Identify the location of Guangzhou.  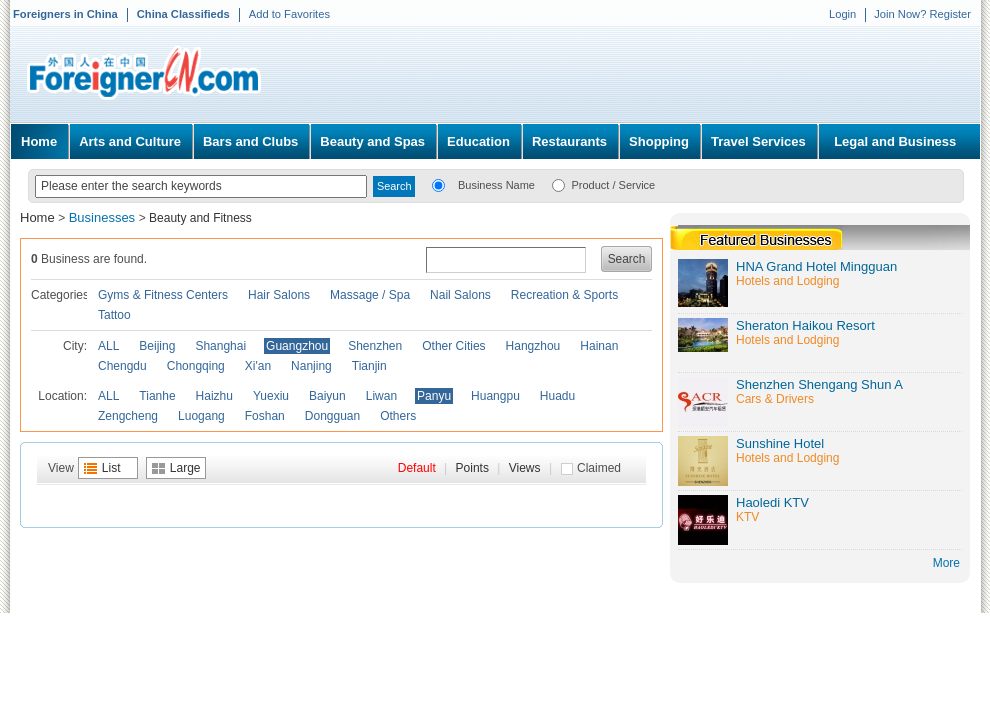
(297, 346).